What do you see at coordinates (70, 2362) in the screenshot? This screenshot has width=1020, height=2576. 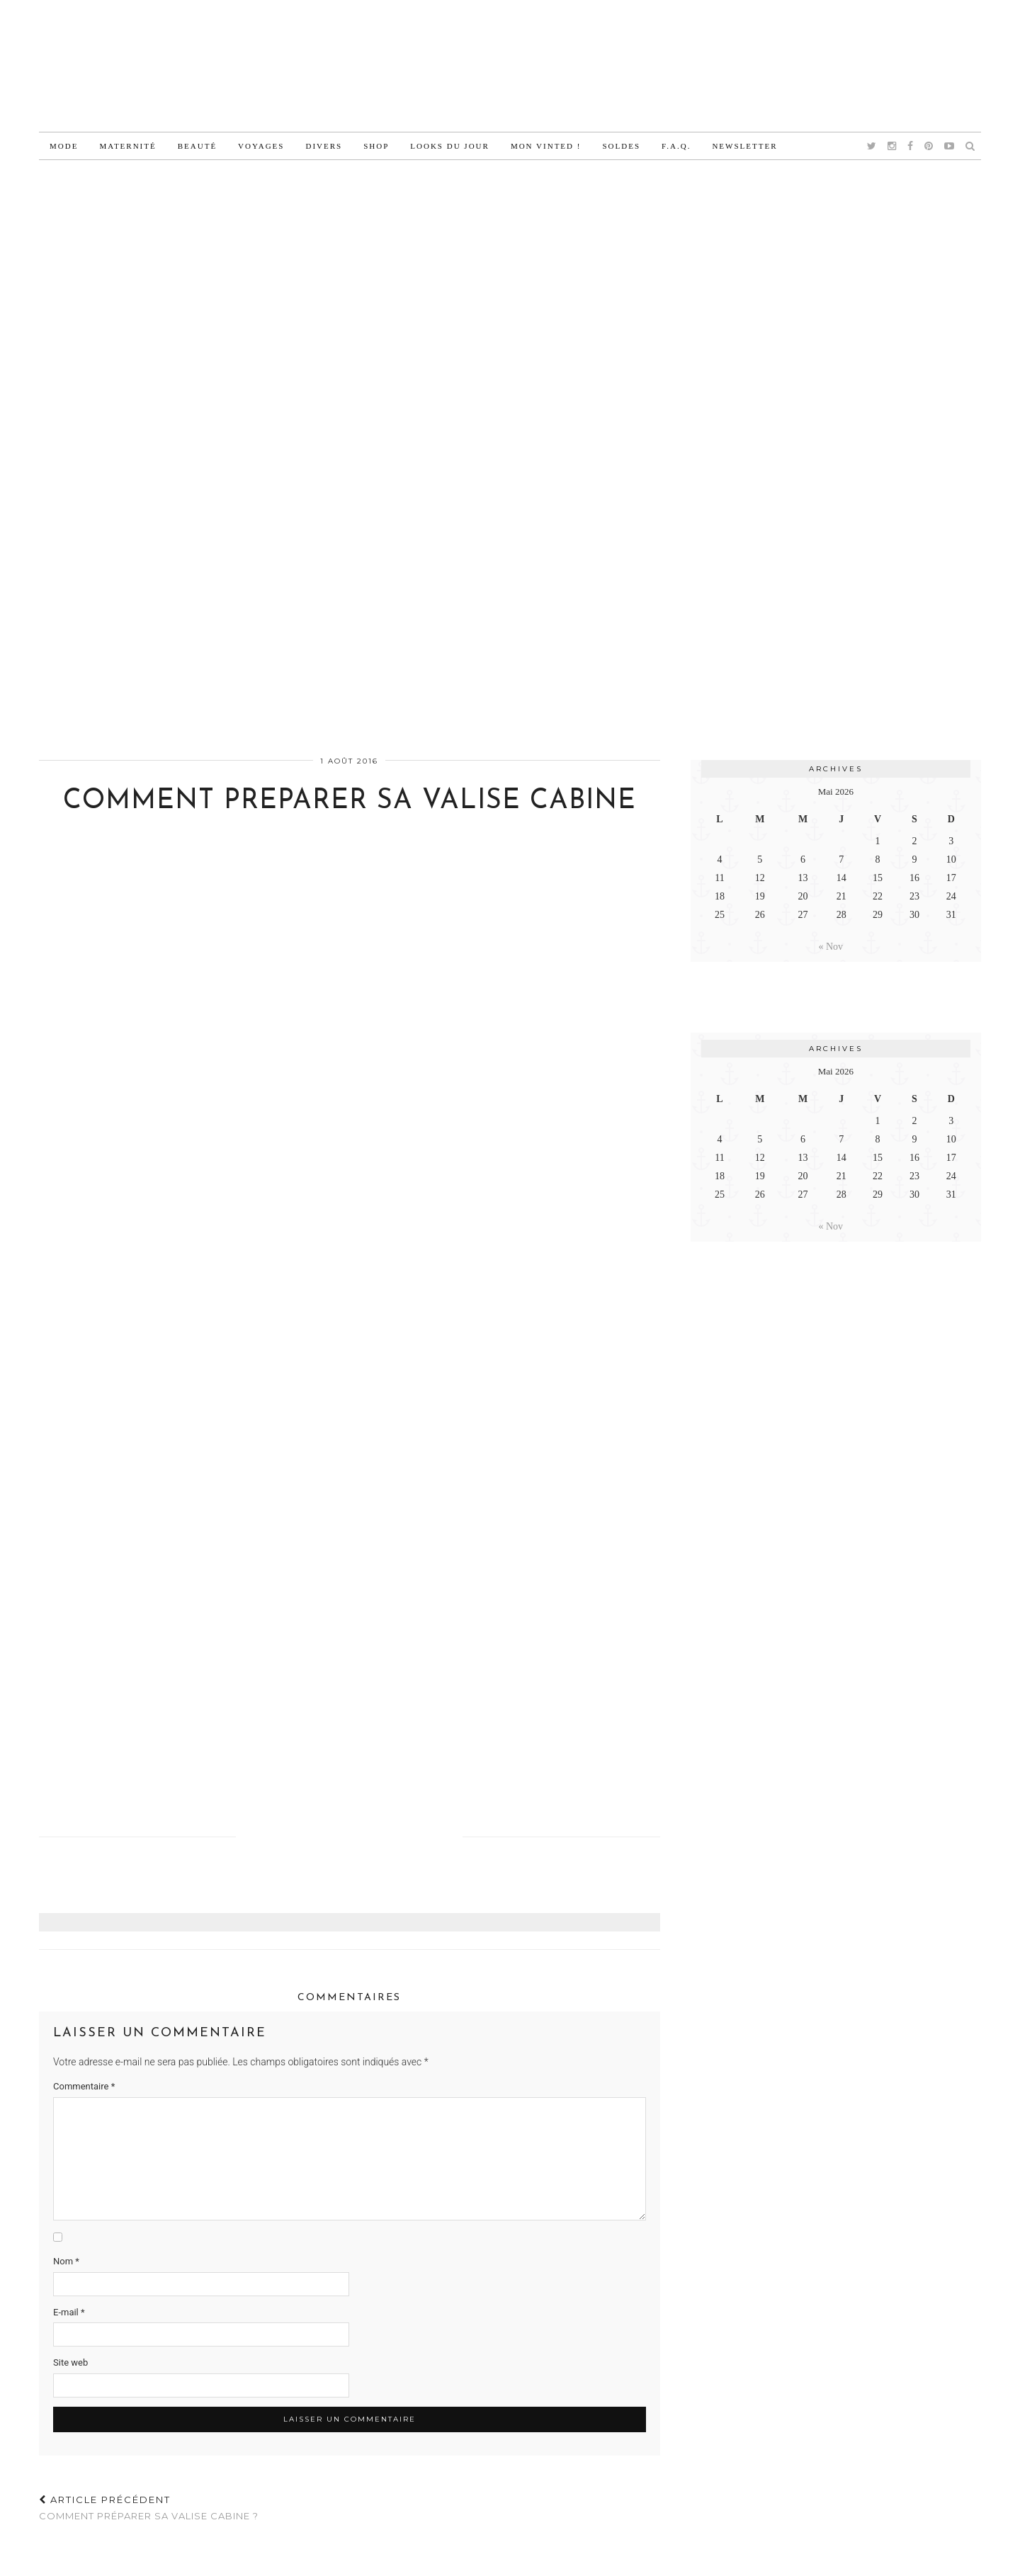 I see `Site web` at bounding box center [70, 2362].